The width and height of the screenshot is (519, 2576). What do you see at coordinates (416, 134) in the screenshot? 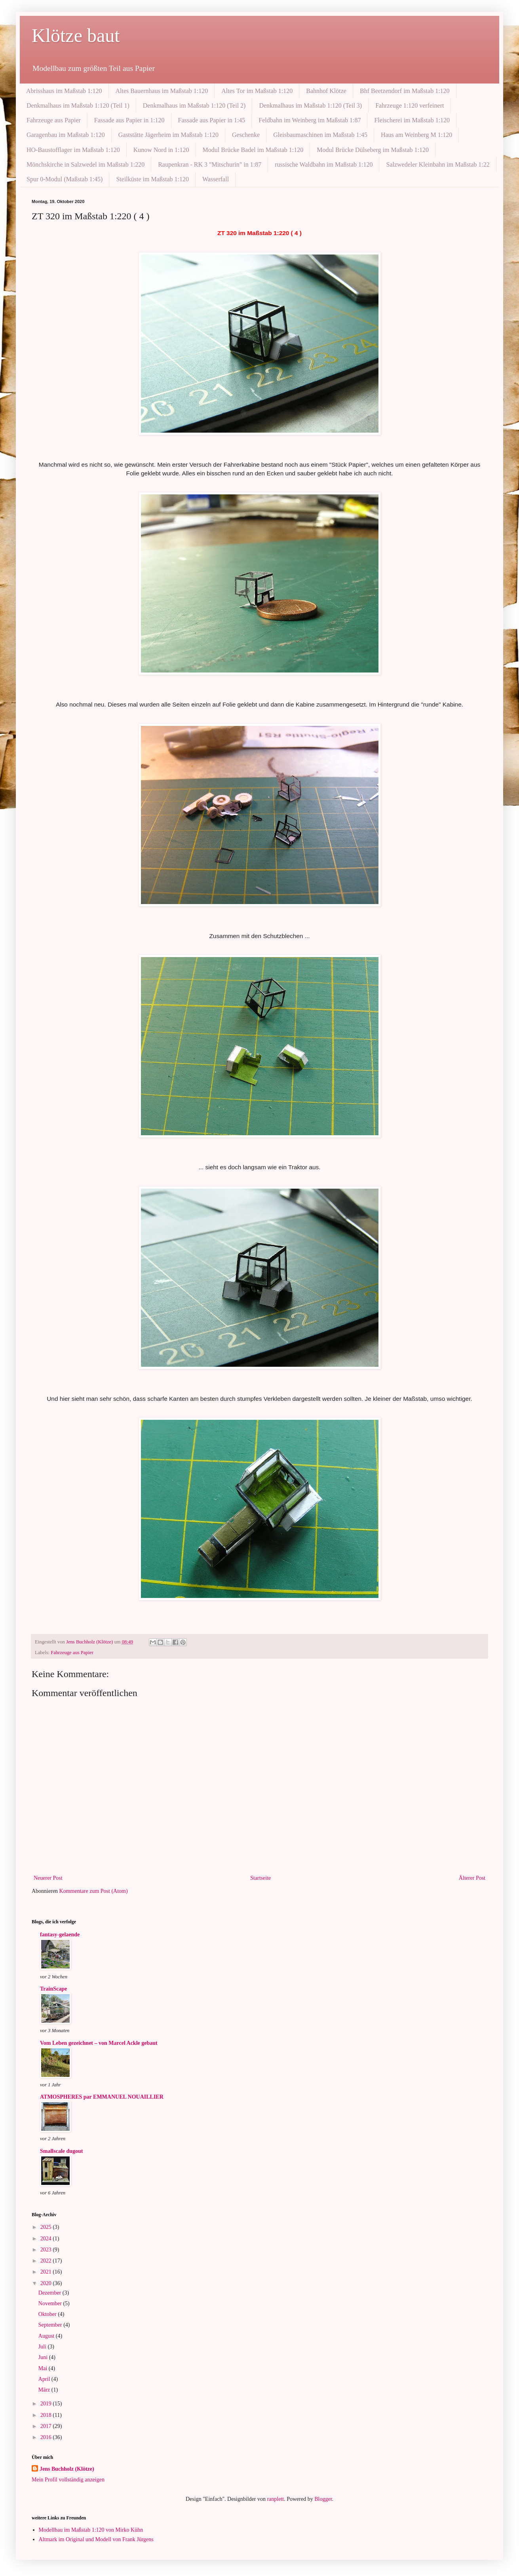
I see `Haus am Weinberg M 1:120` at bounding box center [416, 134].